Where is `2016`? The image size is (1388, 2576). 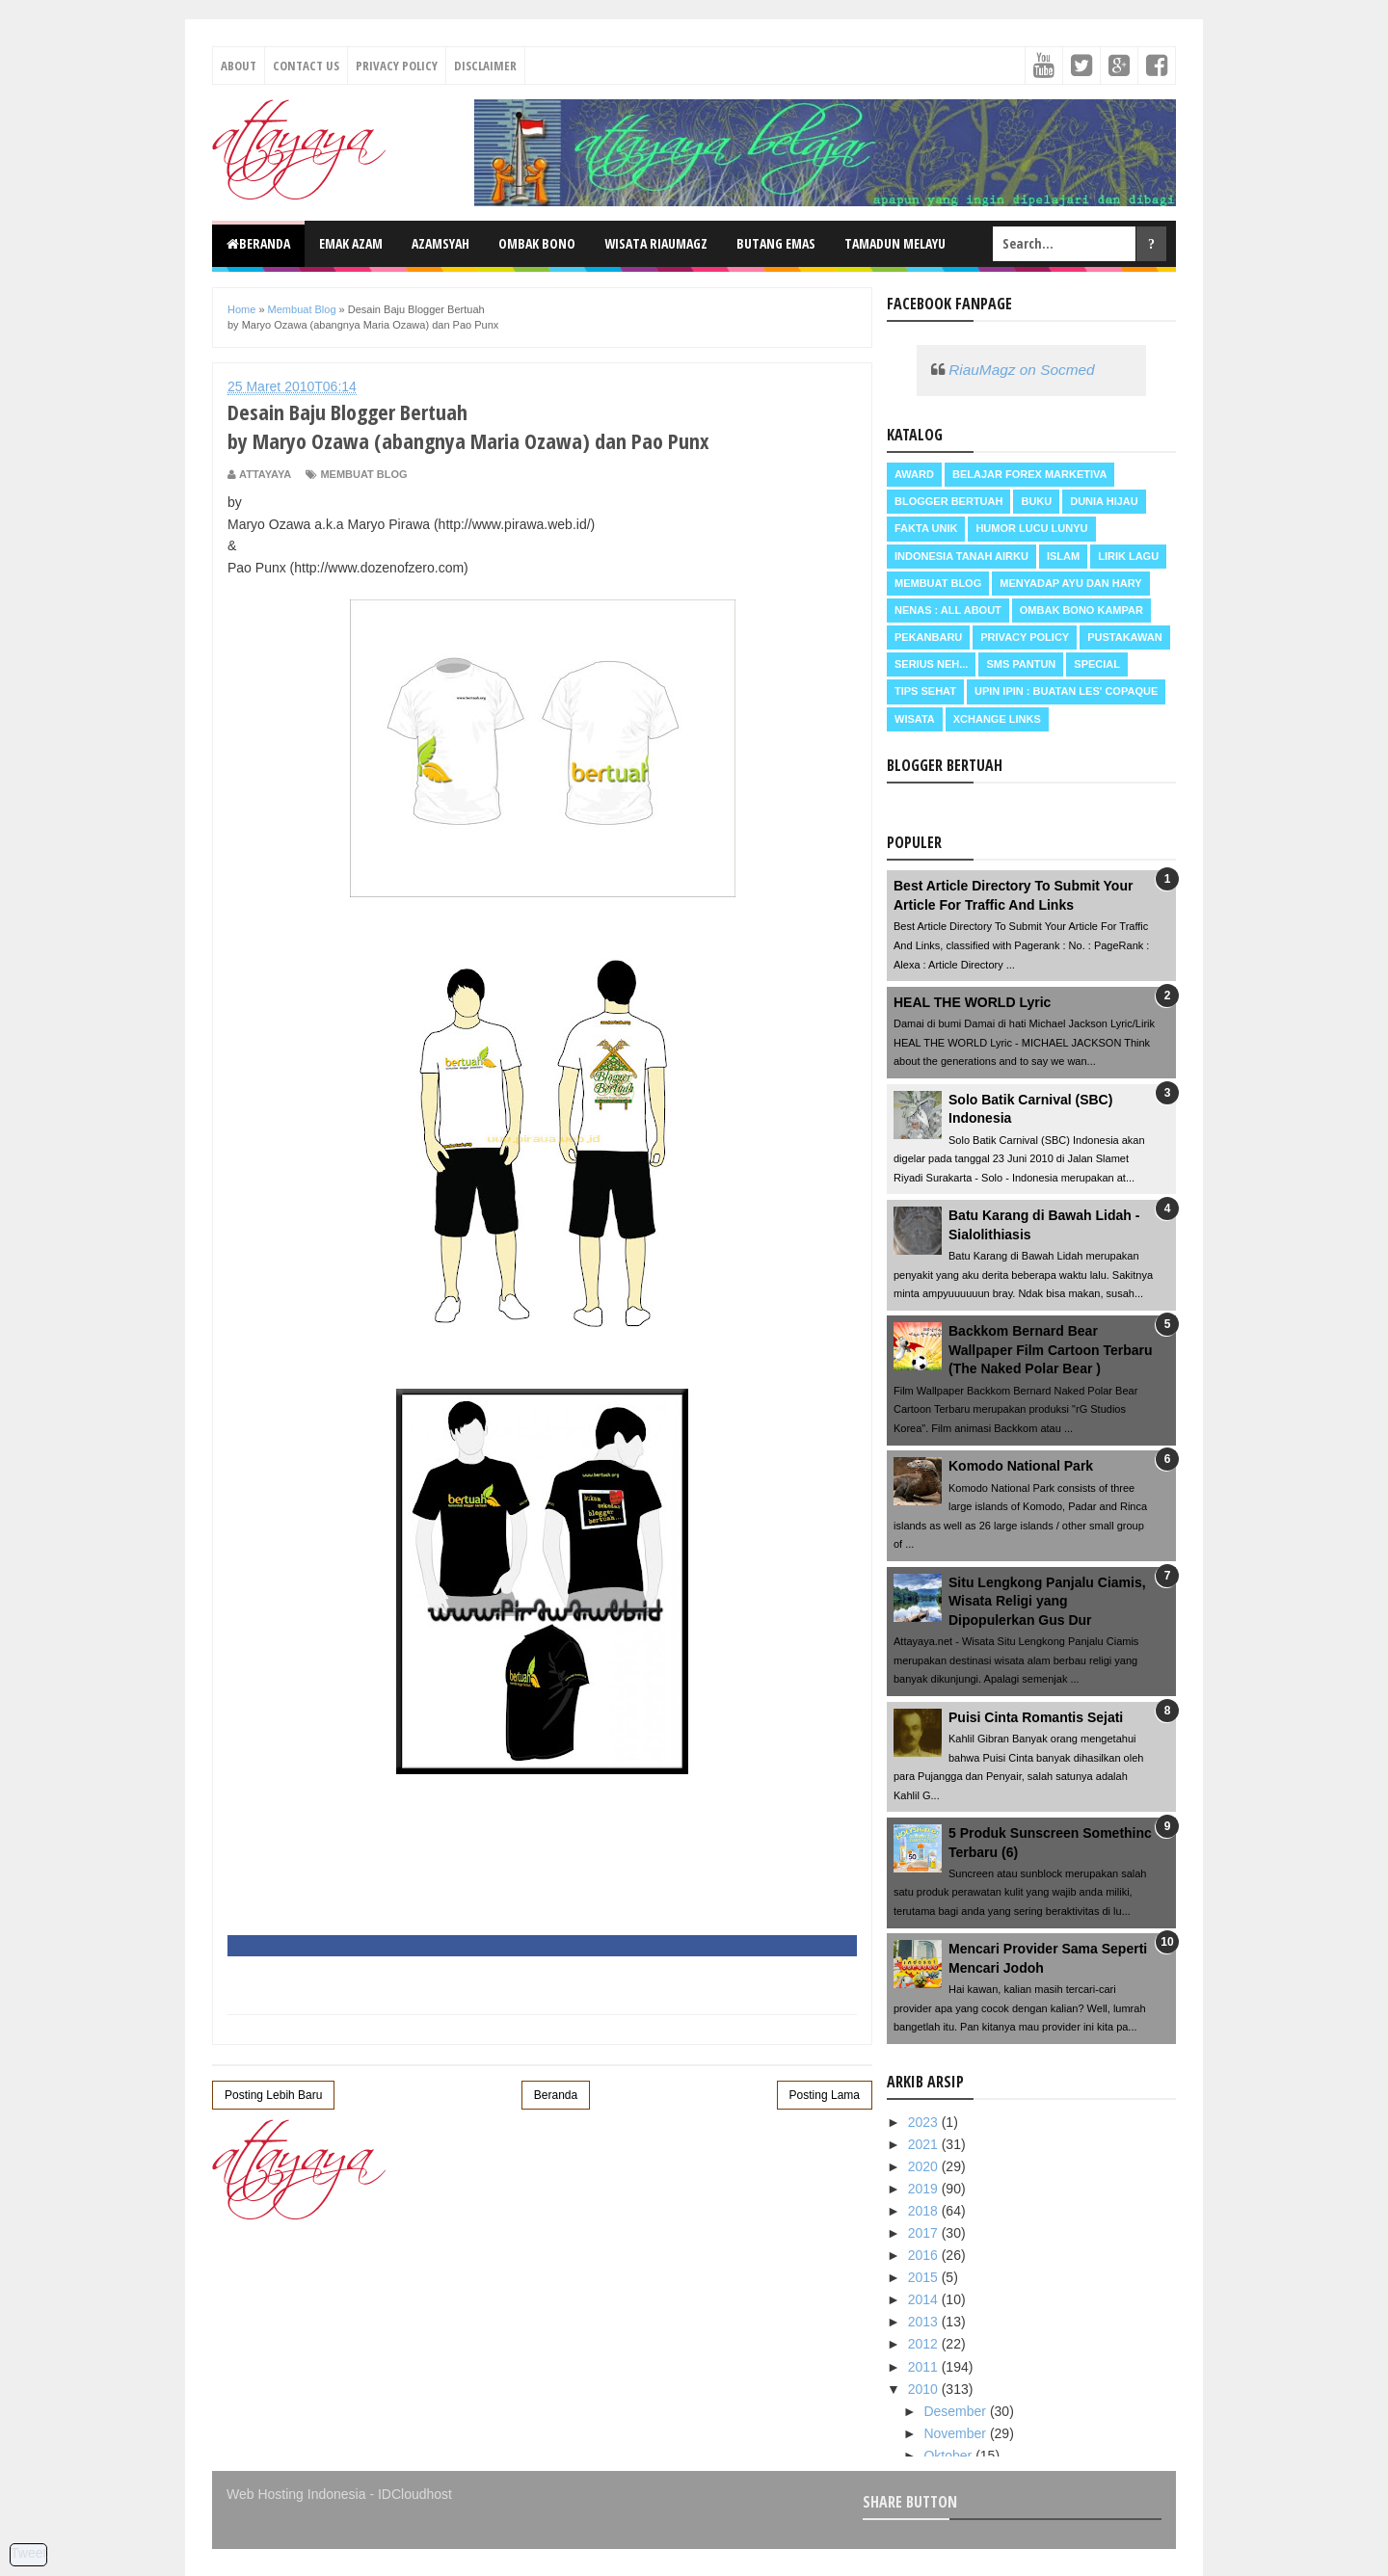 2016 is located at coordinates (925, 2255).